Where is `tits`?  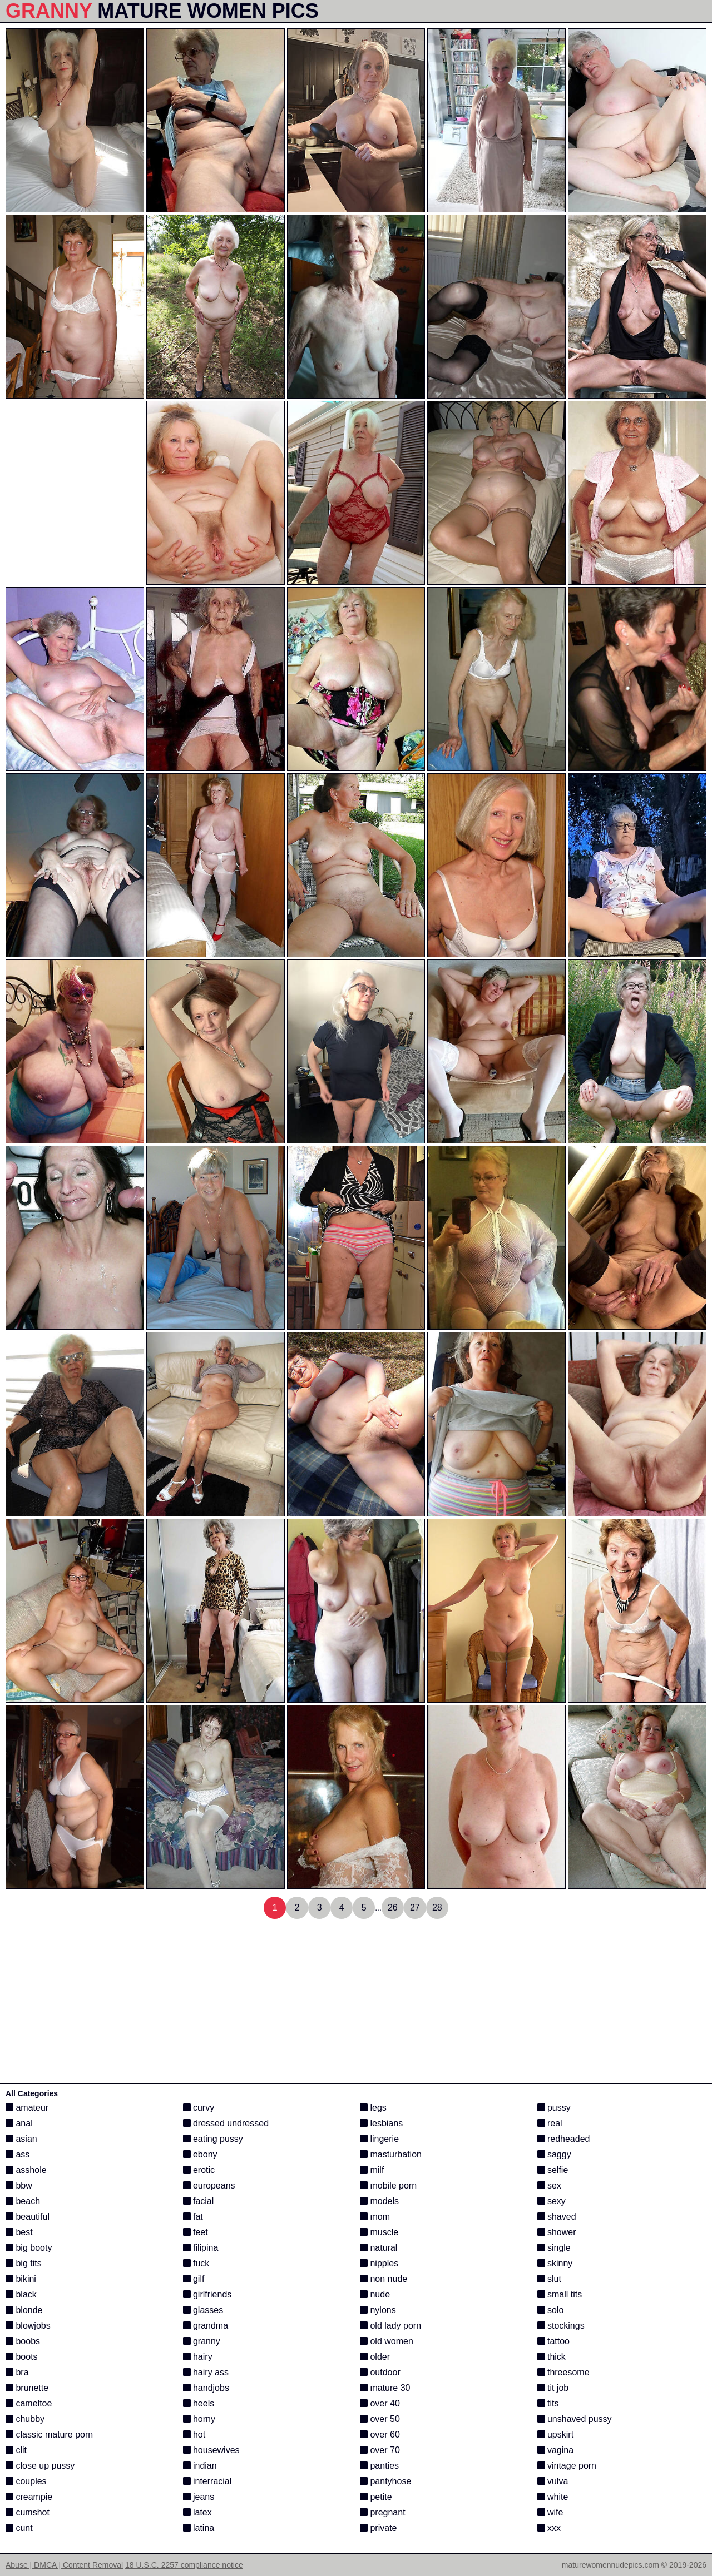
tits is located at coordinates (548, 2403).